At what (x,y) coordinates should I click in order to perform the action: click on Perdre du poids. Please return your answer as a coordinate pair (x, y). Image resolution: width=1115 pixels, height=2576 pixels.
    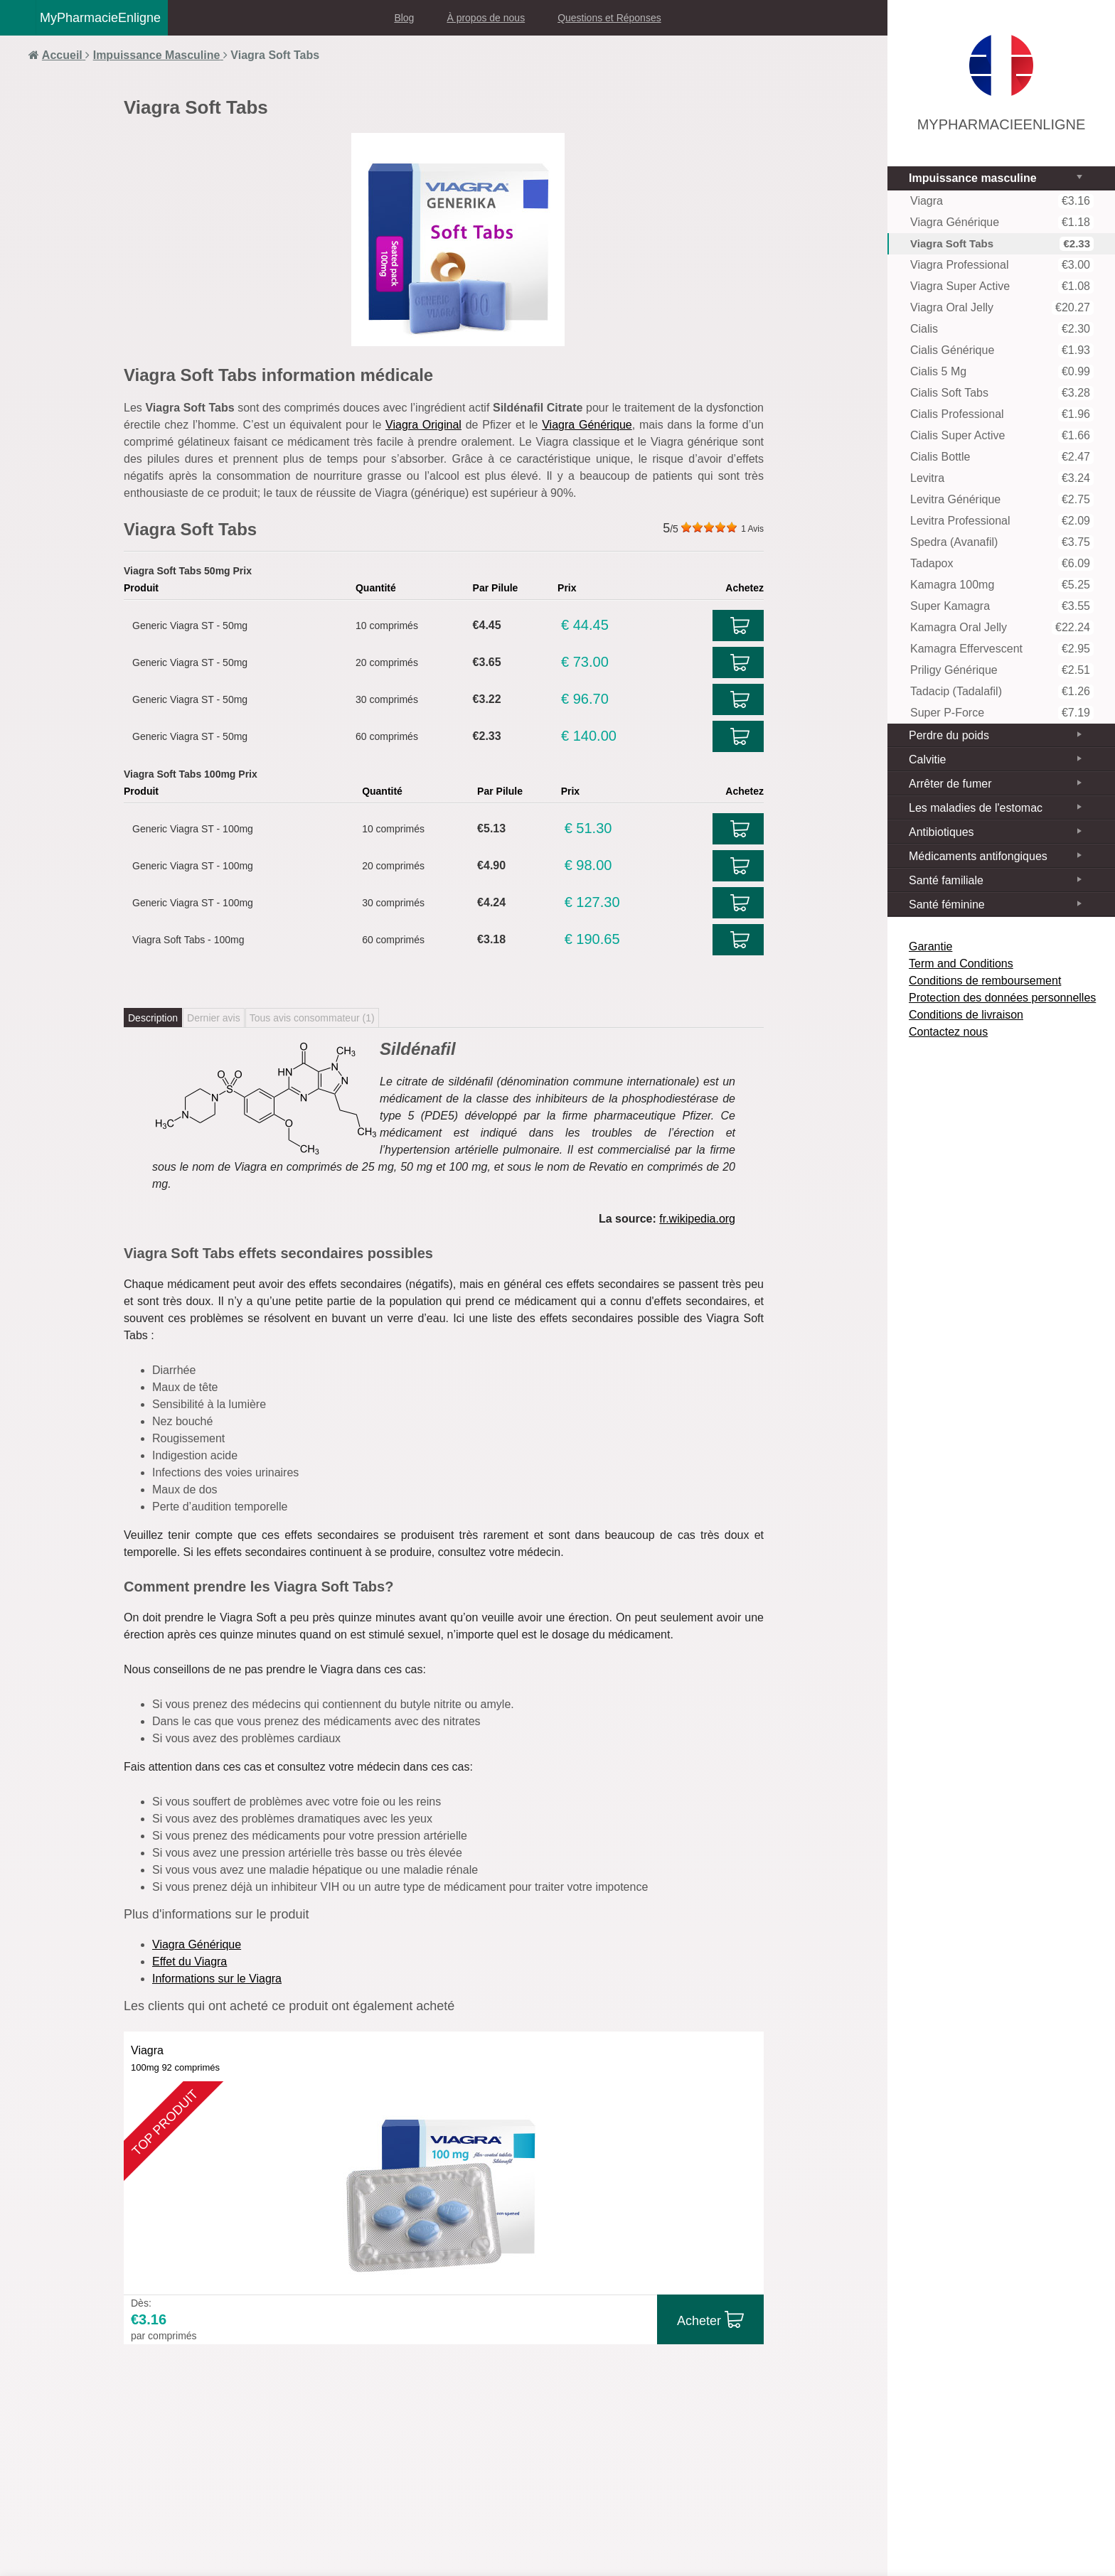
    Looking at the image, I should click on (949, 735).